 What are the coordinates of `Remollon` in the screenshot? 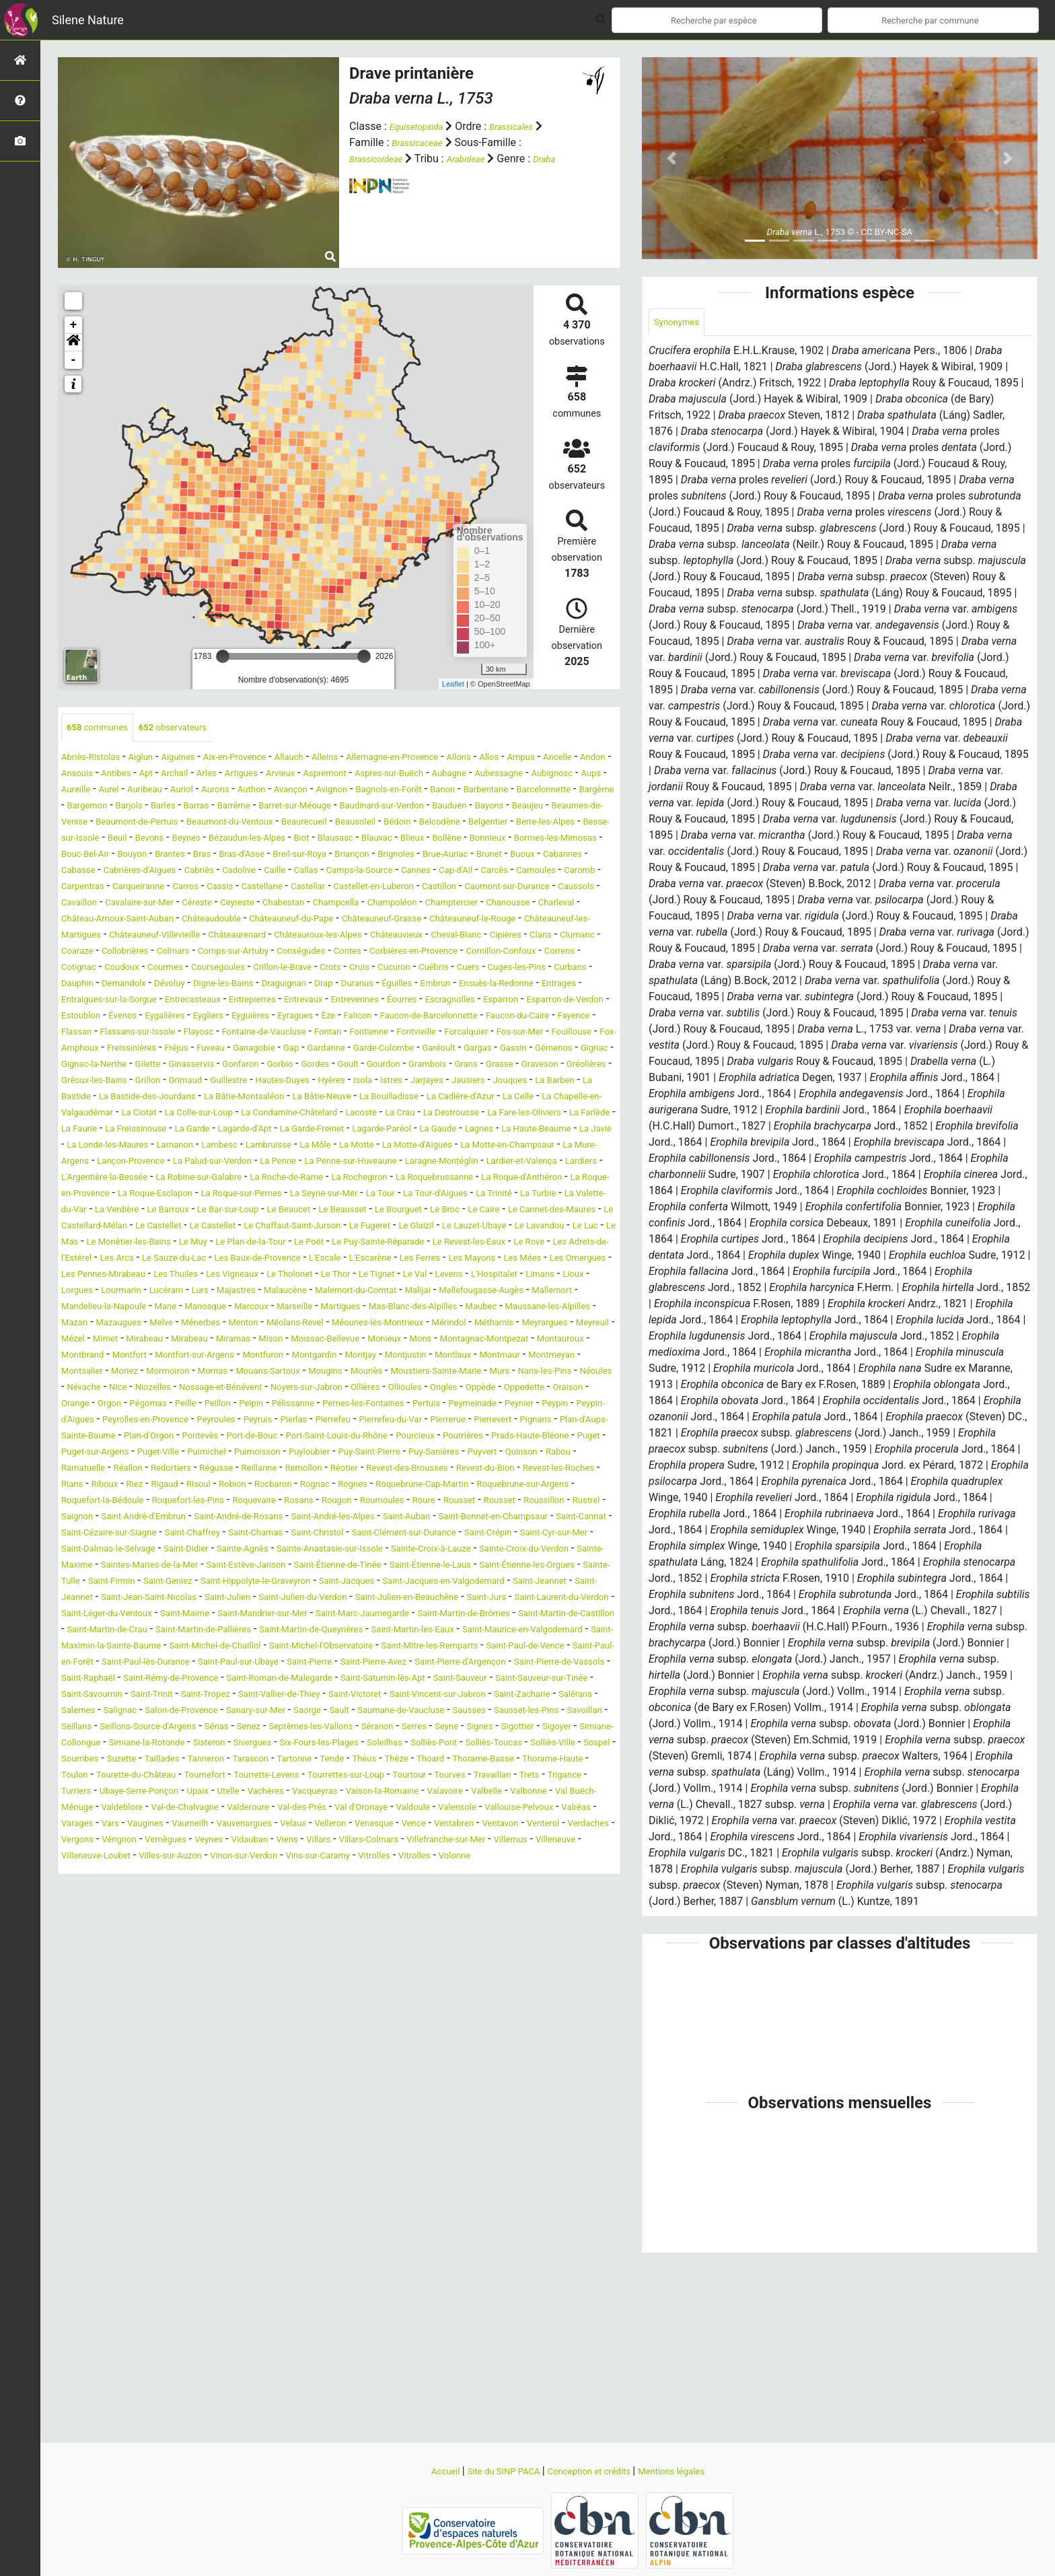 It's located at (135, 1615).